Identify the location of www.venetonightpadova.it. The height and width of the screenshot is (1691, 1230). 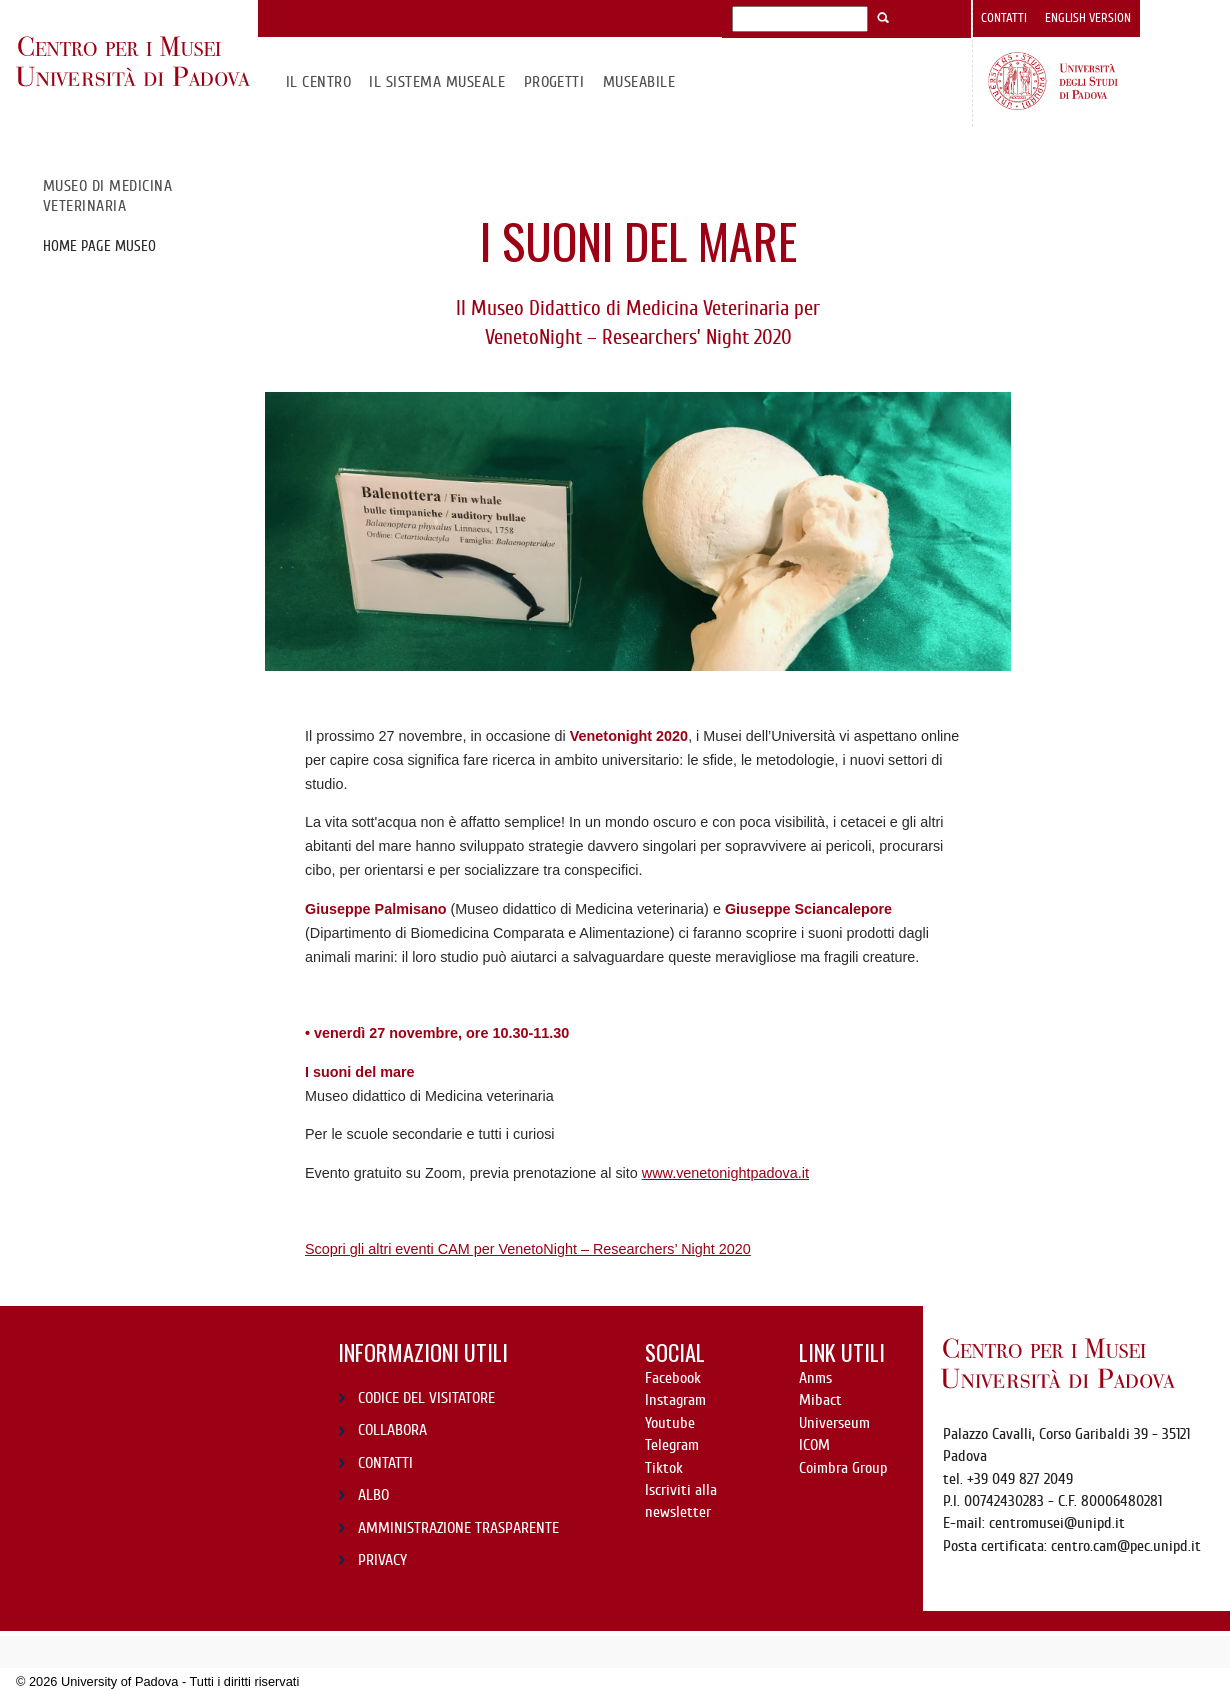
(725, 1173).